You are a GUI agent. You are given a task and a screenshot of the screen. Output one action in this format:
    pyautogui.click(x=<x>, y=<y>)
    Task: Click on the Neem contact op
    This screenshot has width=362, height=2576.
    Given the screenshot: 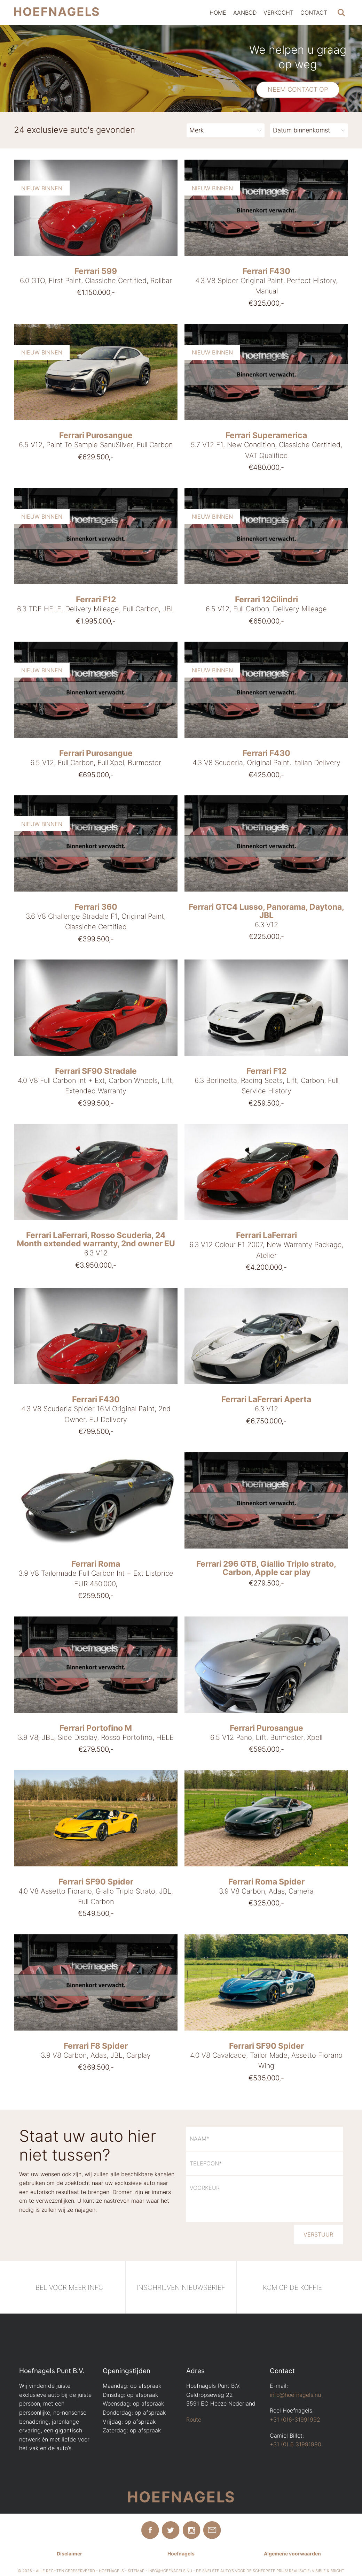 What is the action you would take?
    pyautogui.click(x=298, y=89)
    